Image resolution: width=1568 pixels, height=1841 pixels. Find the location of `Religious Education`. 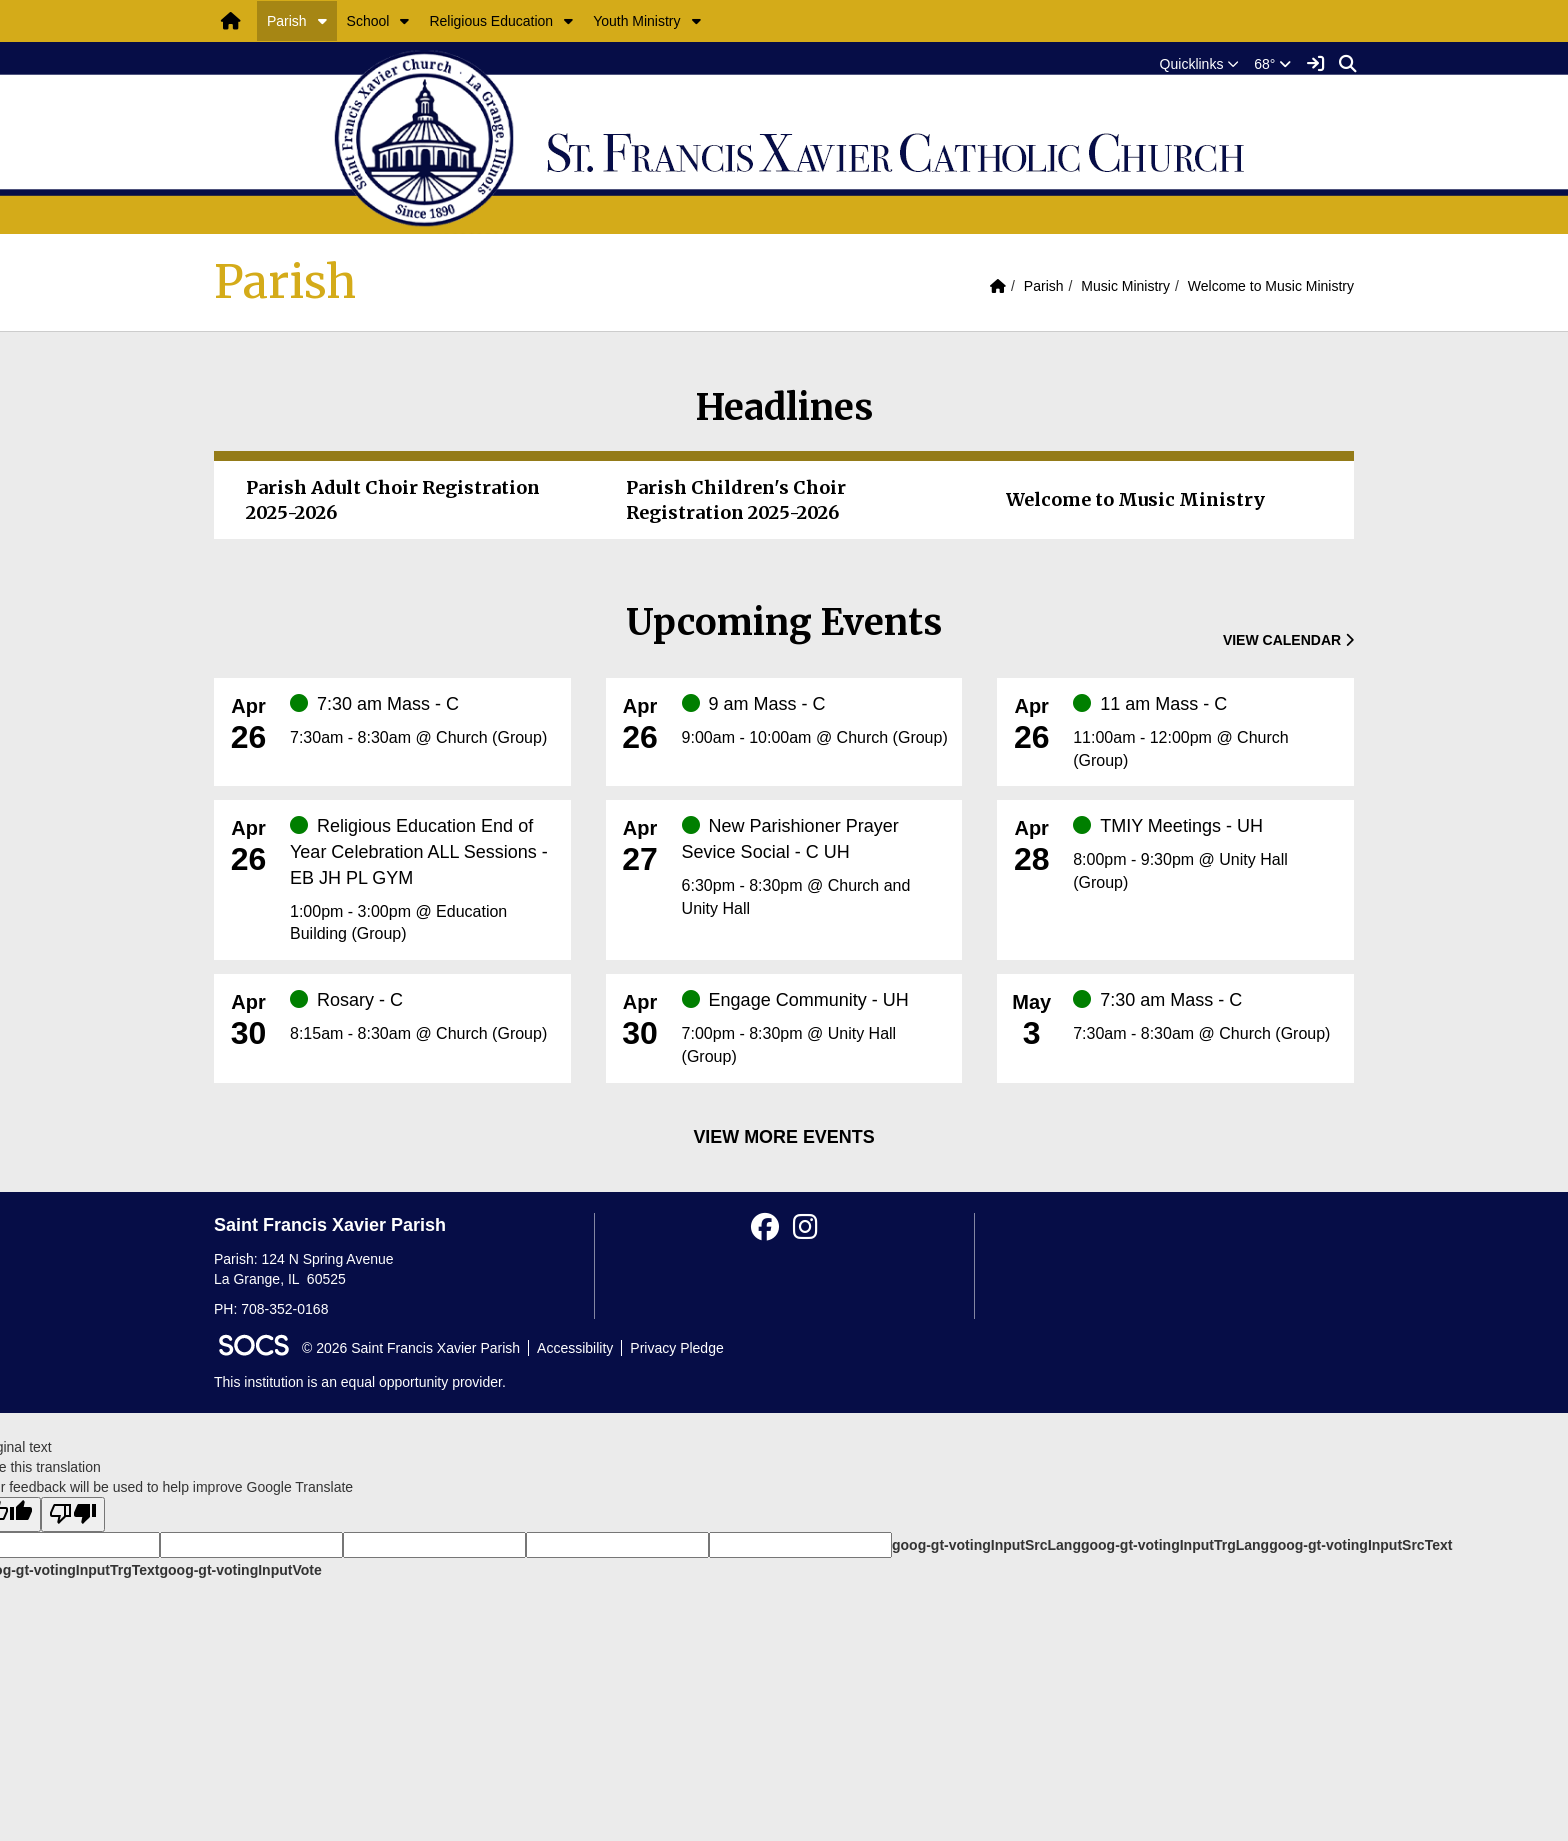

Religious Education is located at coordinates (491, 21).